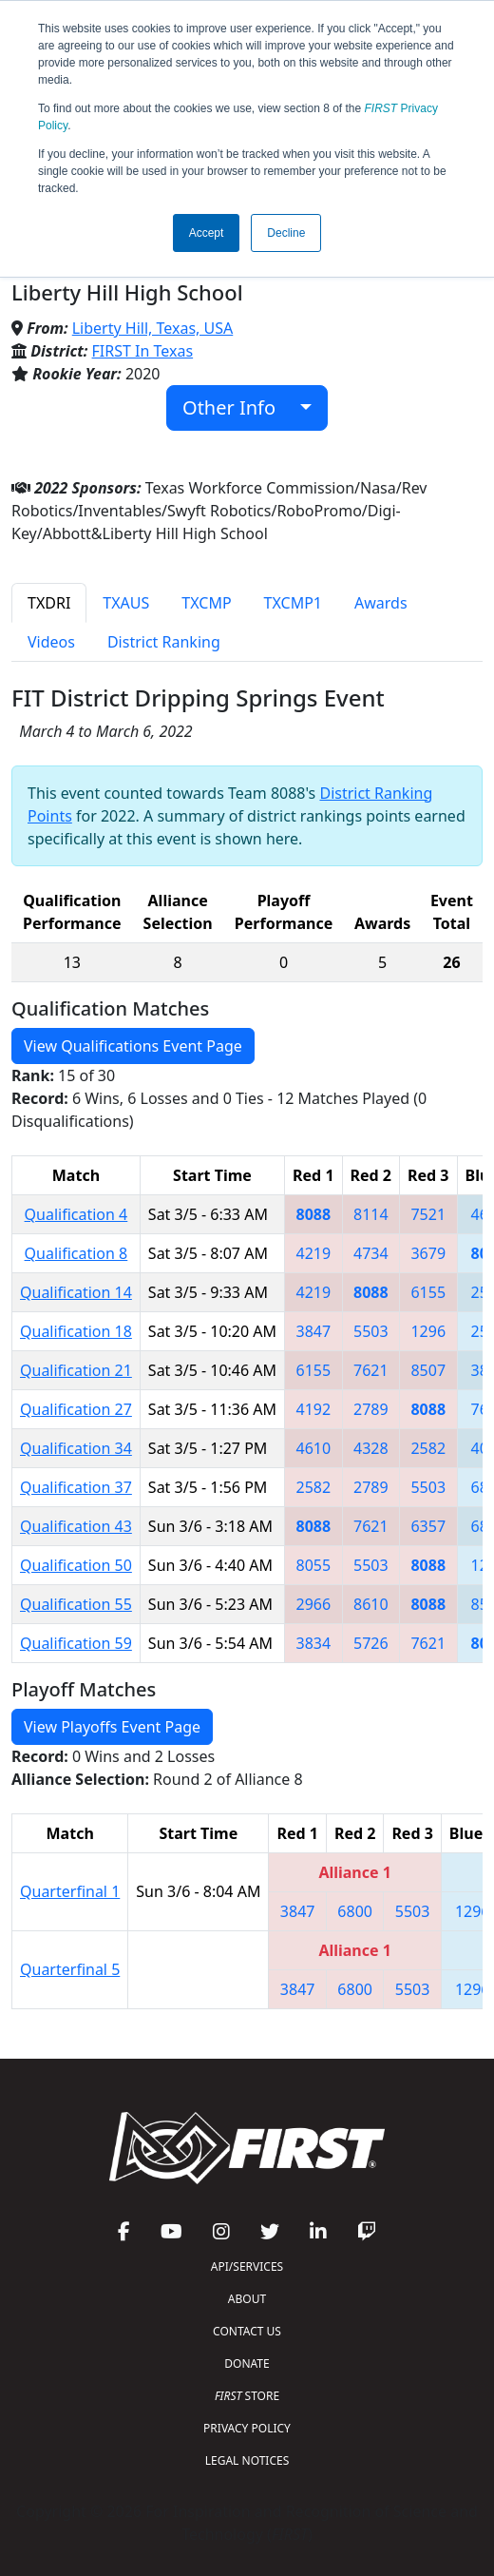 This screenshot has width=494, height=2576. Describe the element at coordinates (314, 1331) in the screenshot. I see `3847` at that location.